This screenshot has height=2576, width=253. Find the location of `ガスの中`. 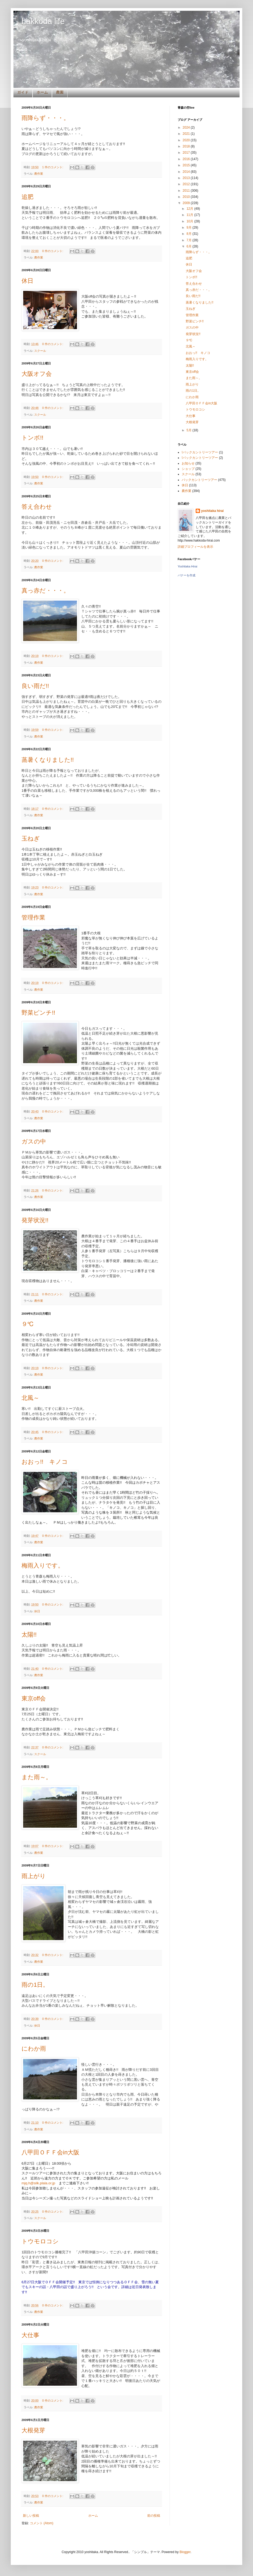

ガスの中 is located at coordinates (34, 1141).